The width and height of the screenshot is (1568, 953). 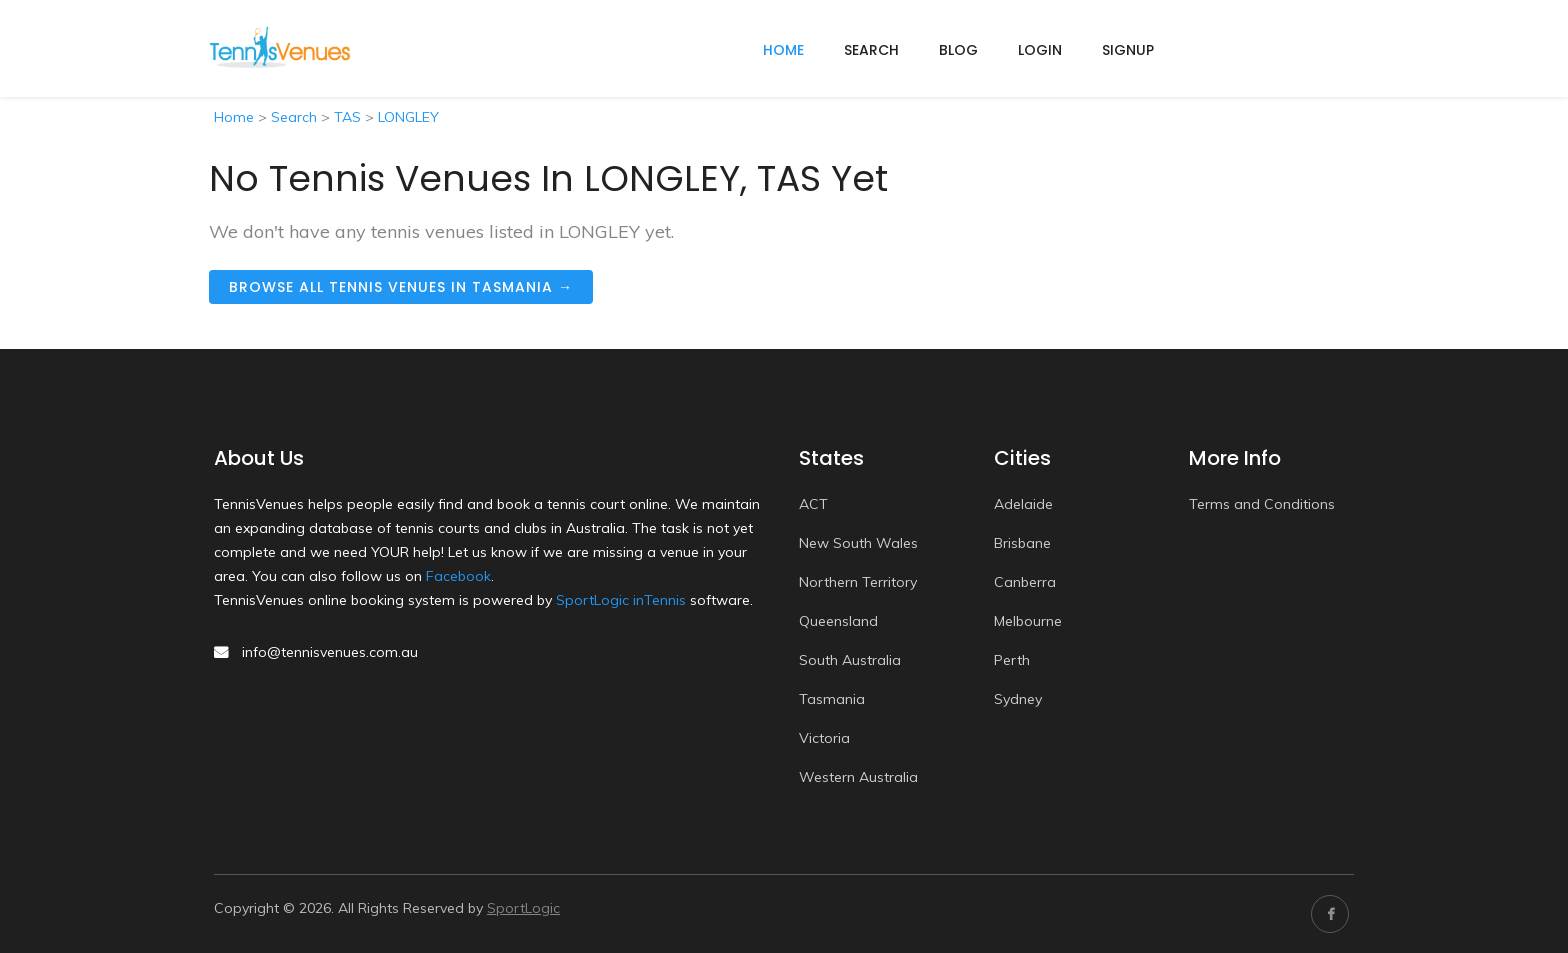 What do you see at coordinates (813, 504) in the screenshot?
I see `ACT` at bounding box center [813, 504].